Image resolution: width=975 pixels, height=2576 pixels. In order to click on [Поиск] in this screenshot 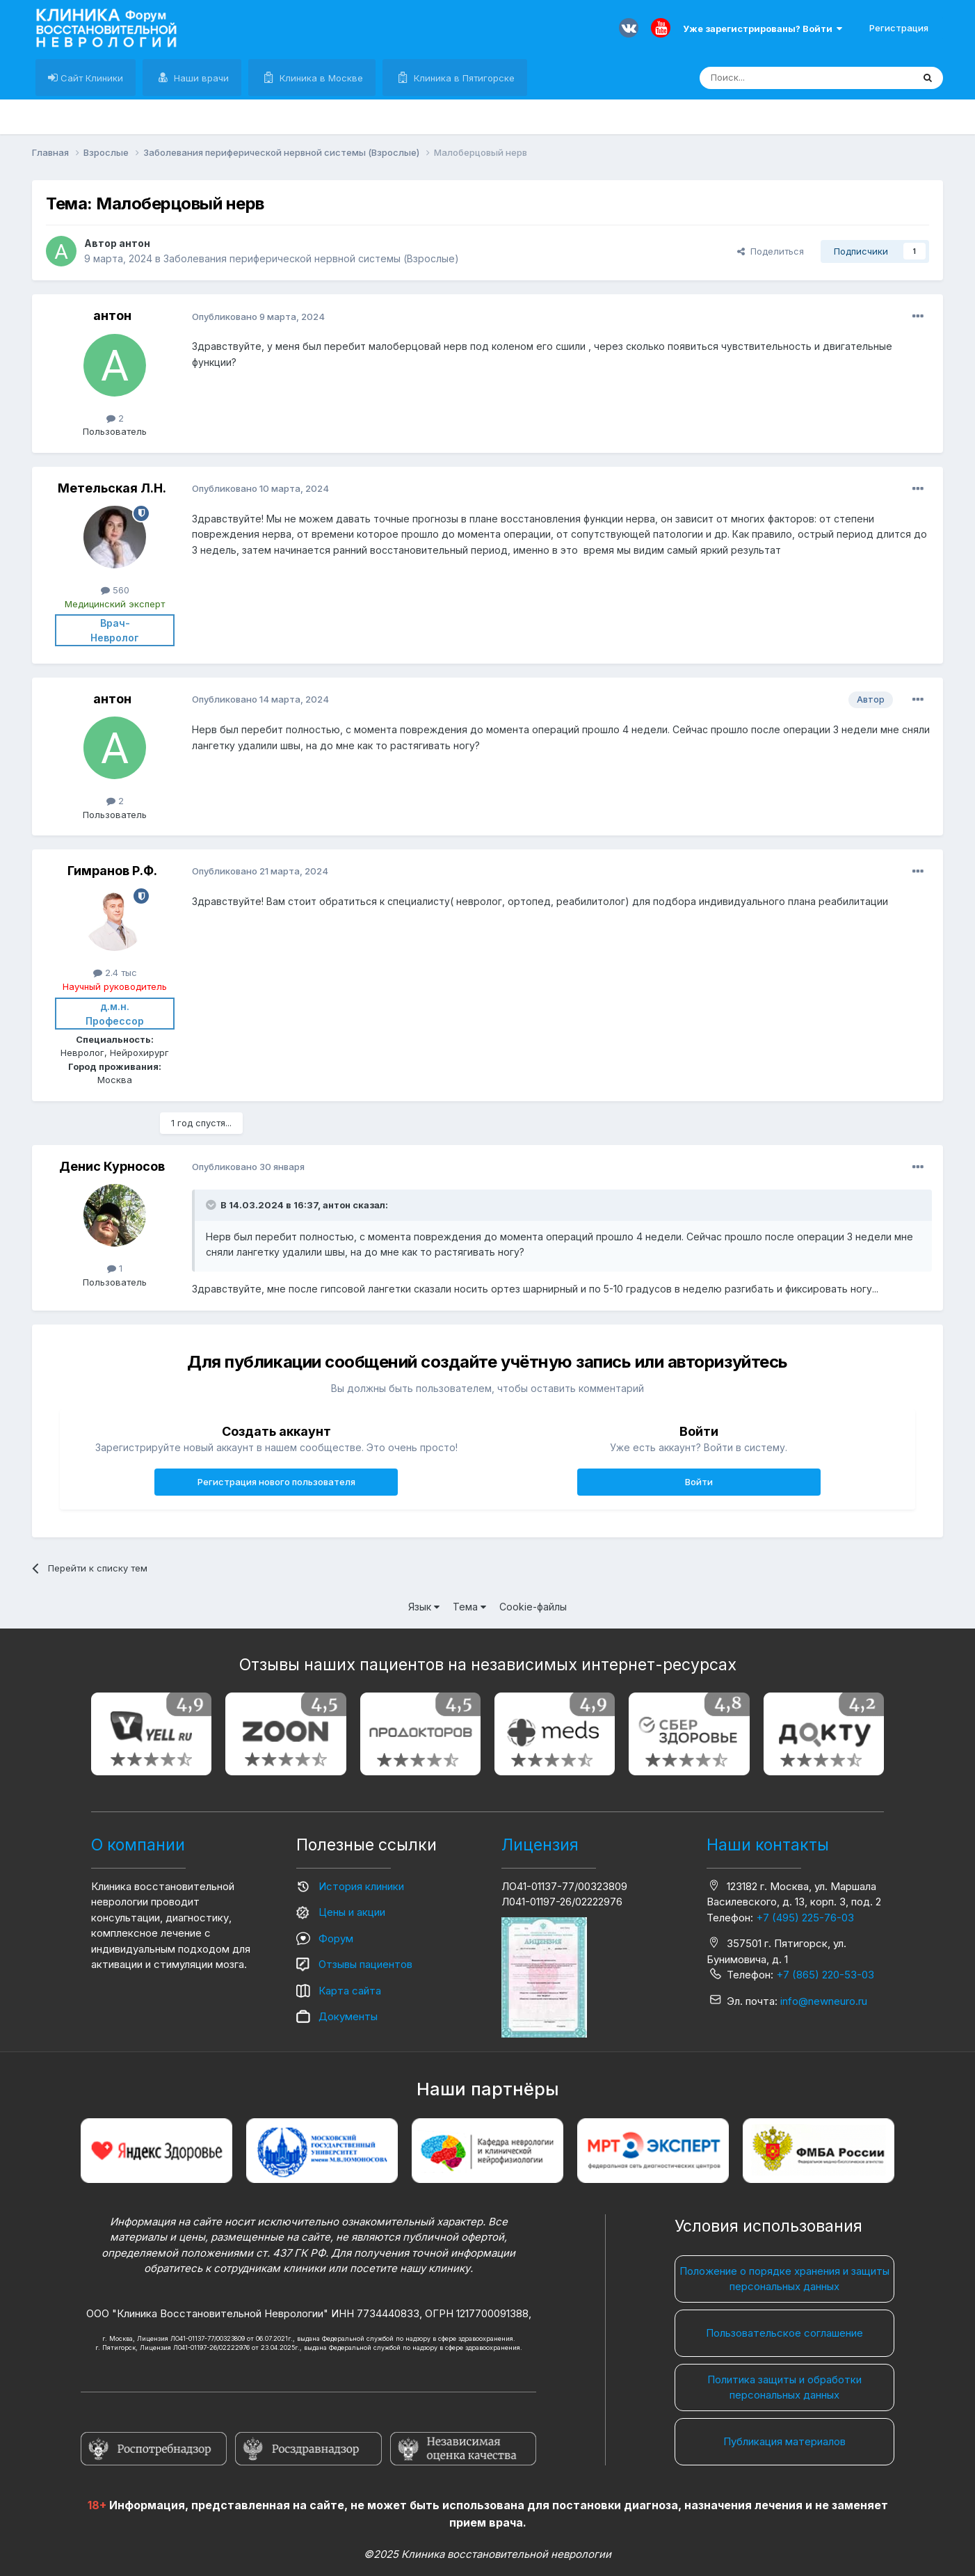, I will do `click(774, 78)`.